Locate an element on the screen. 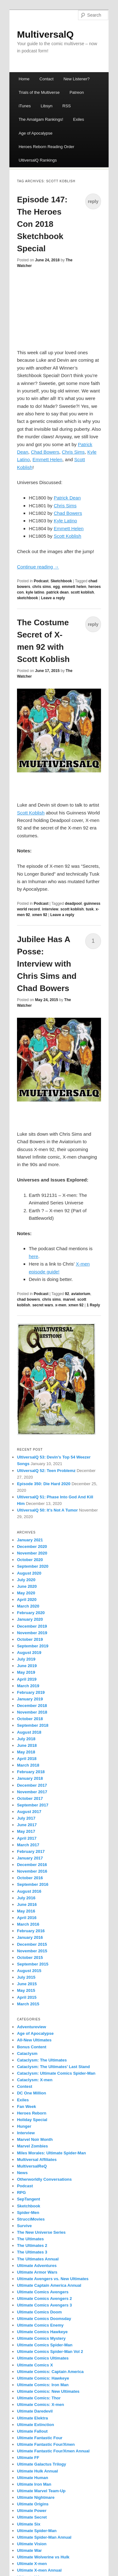  Ultimate Fantastic Four/Xmen Annual is located at coordinates (53, 2451).